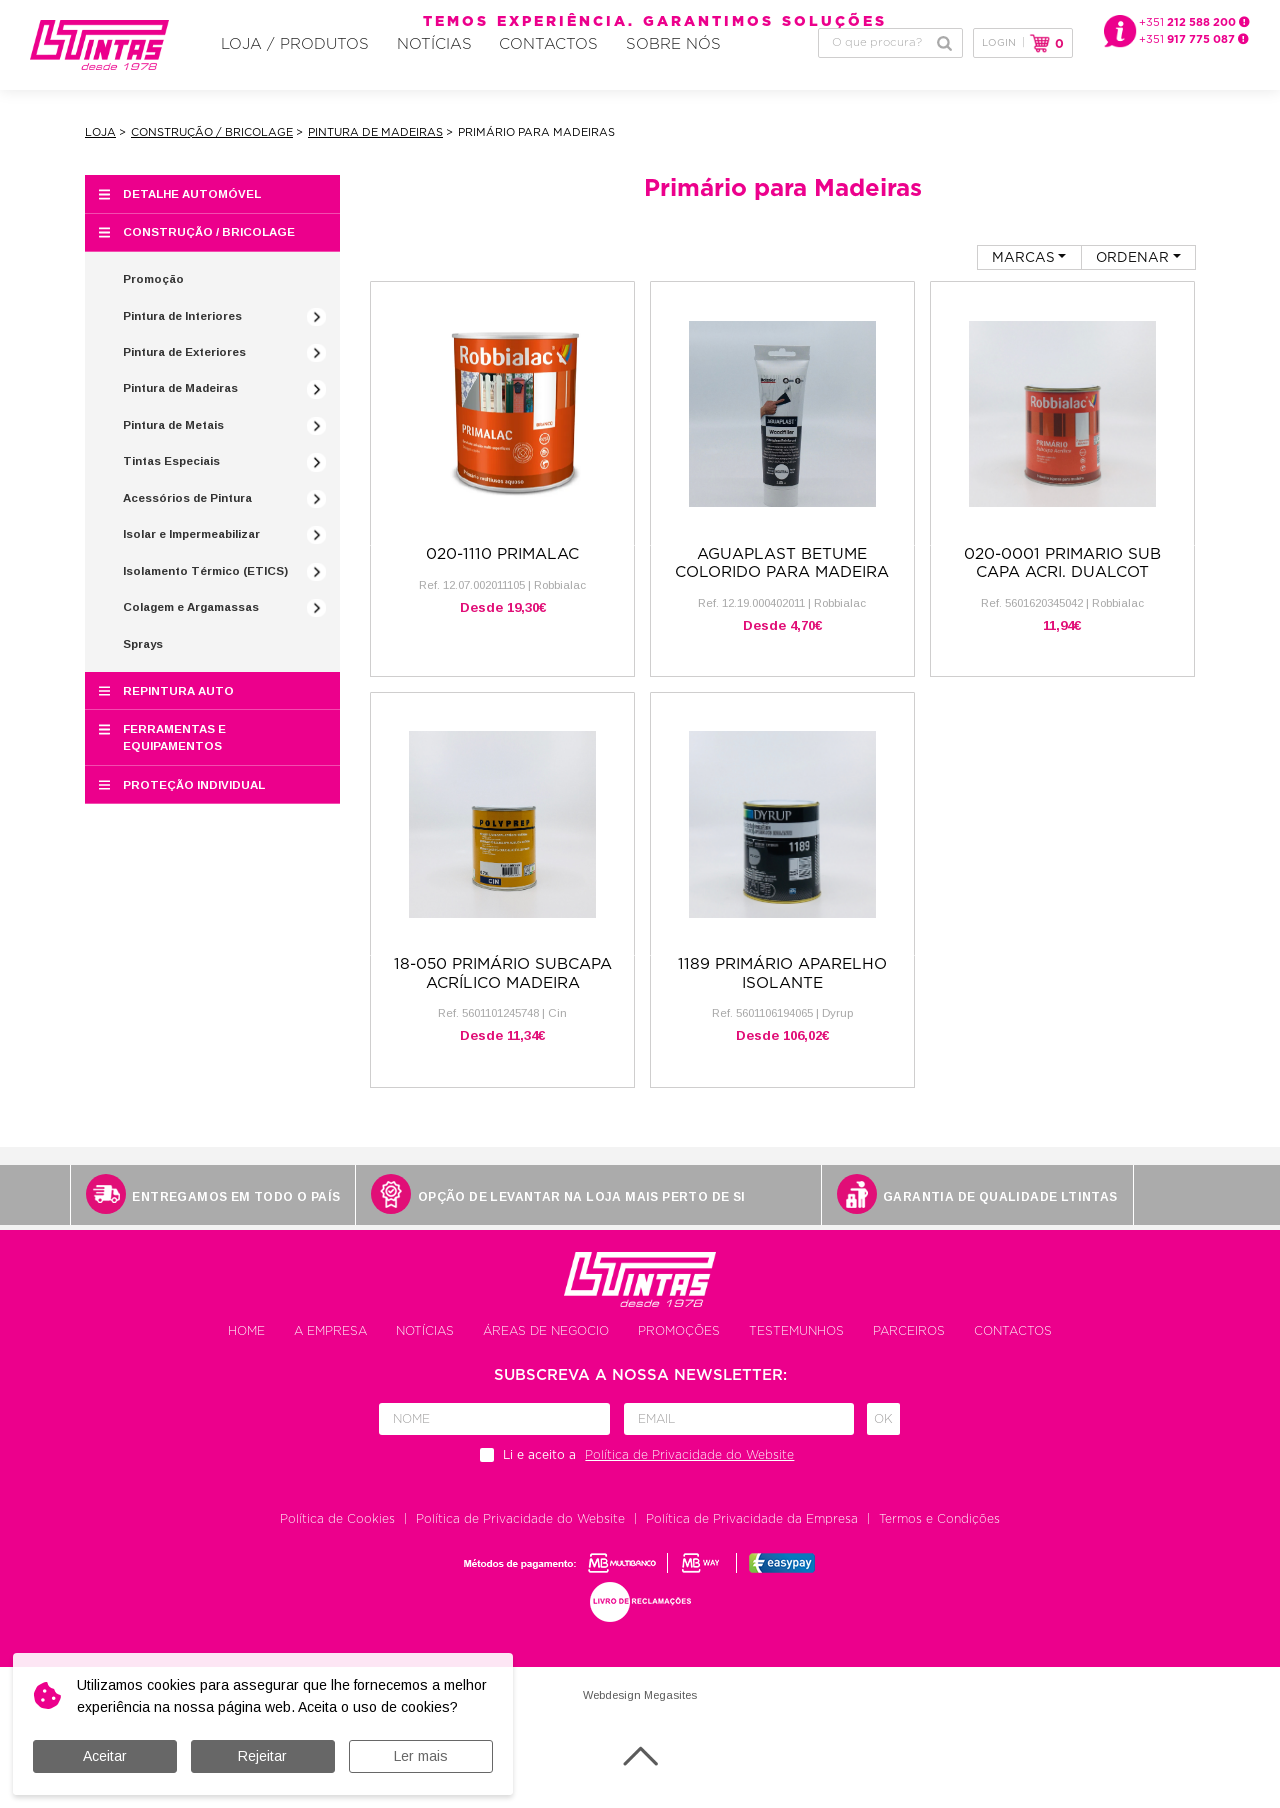 This screenshot has width=1280, height=1808. Describe the element at coordinates (212, 146) in the screenshot. I see `Construção / Bricolage` at that location.